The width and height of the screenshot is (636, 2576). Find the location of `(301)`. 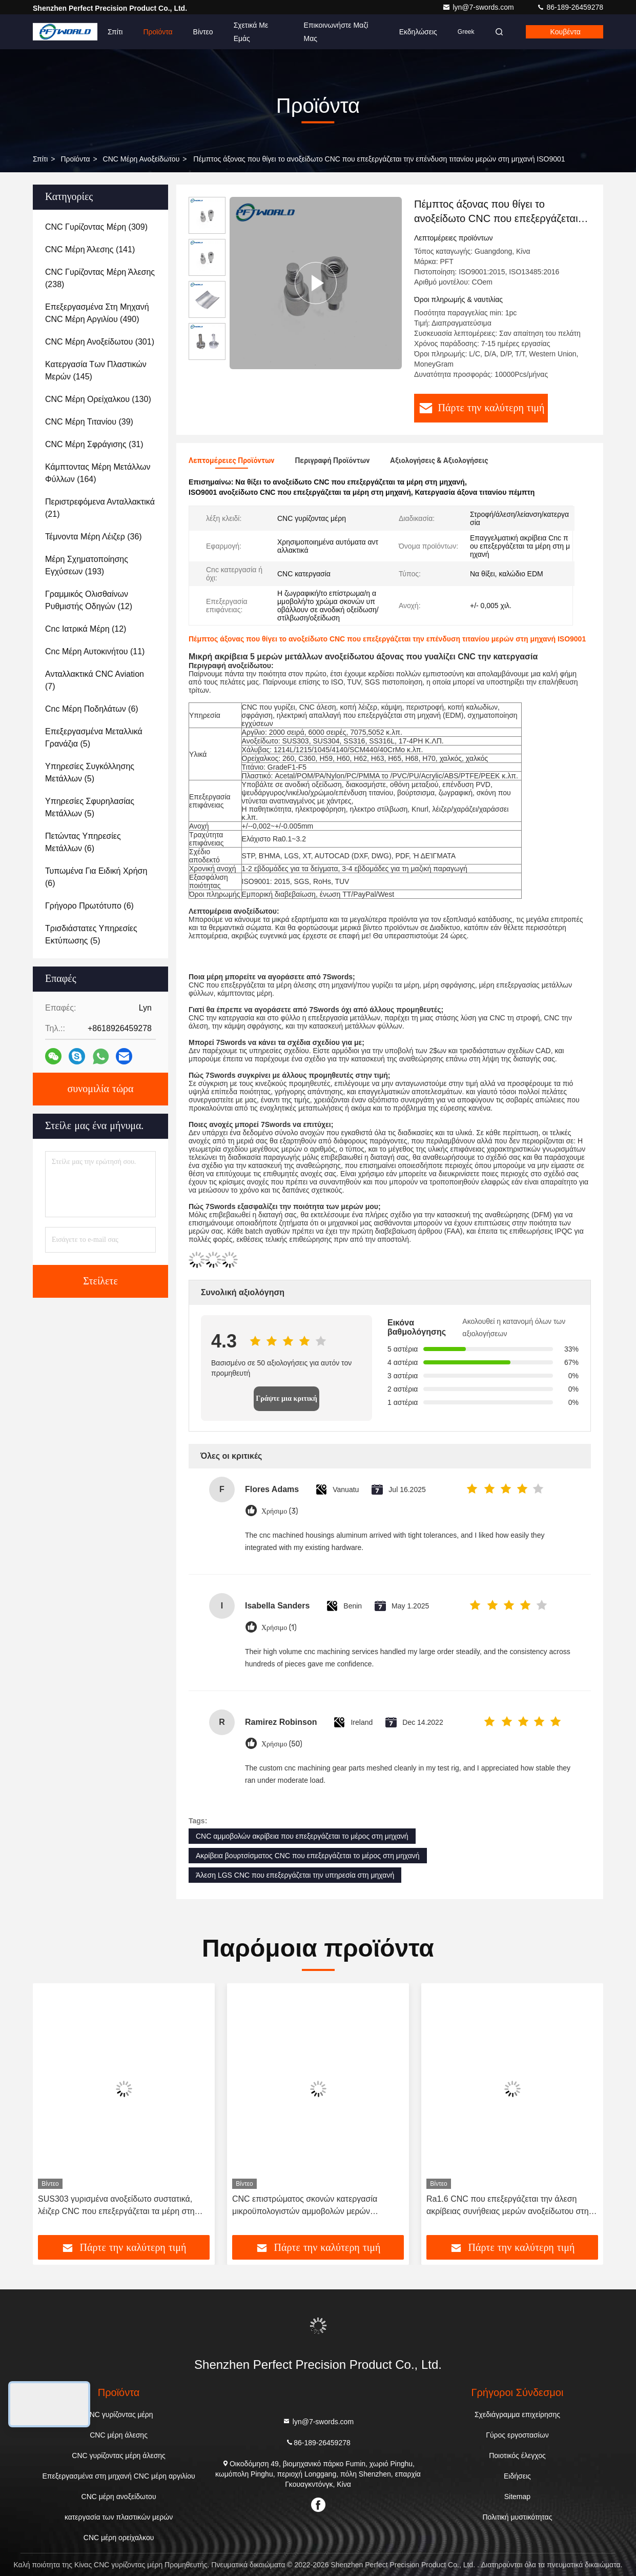

(301) is located at coordinates (99, 341).